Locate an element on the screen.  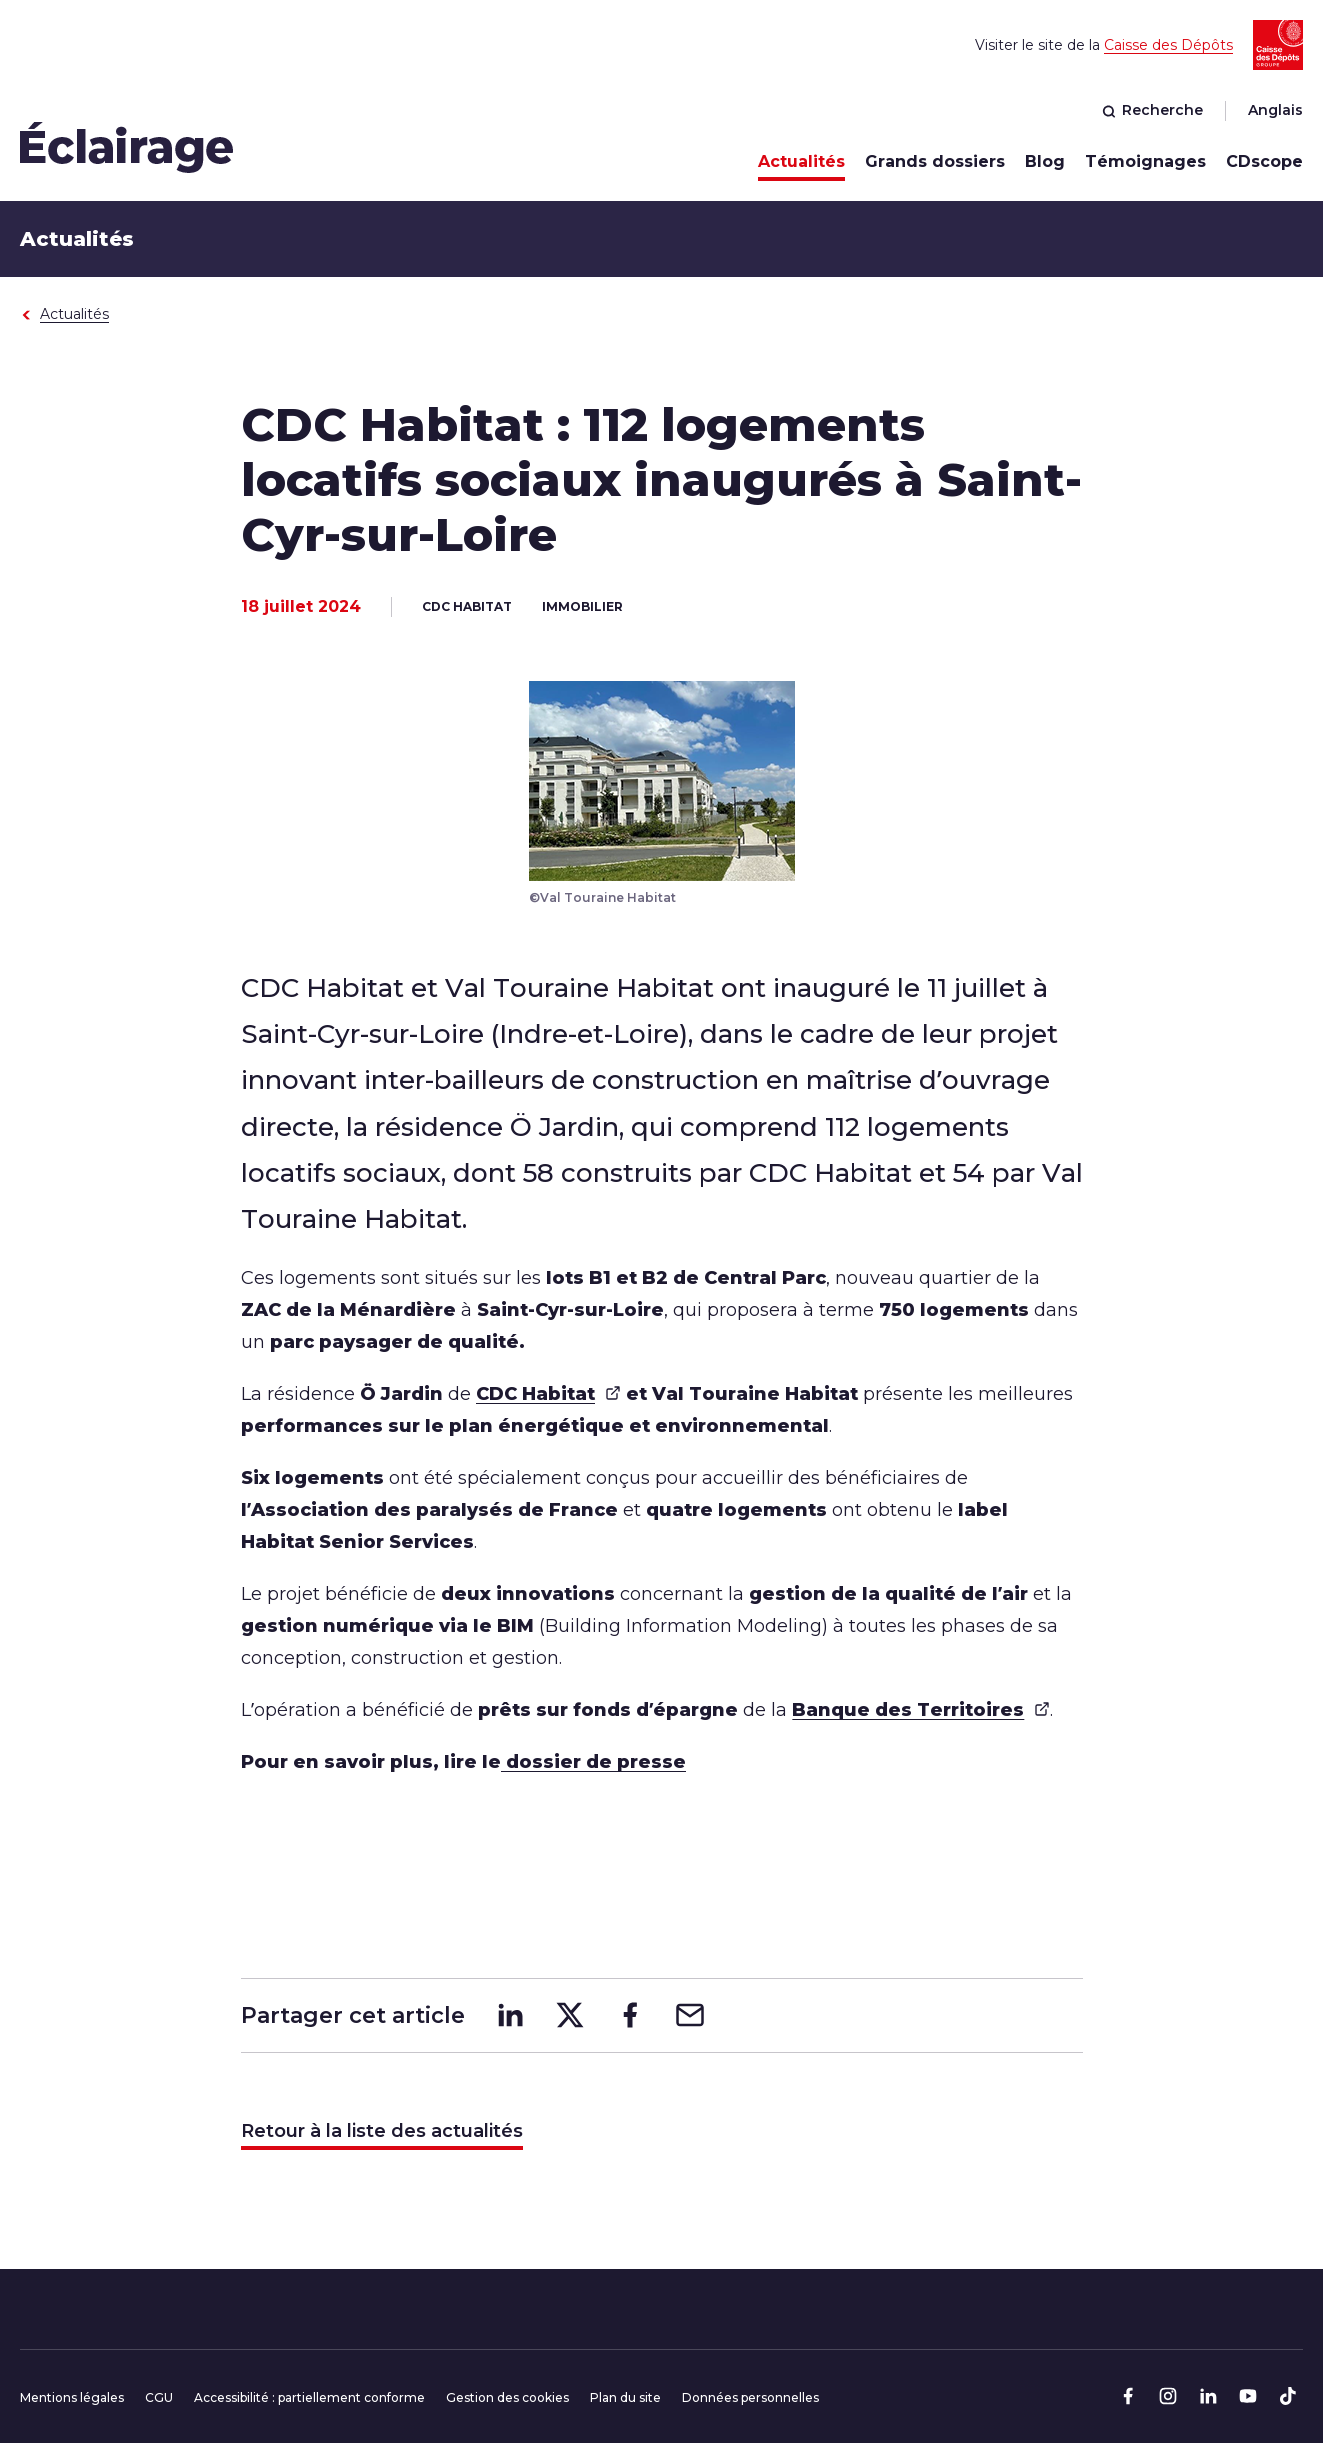
Plan du site is located at coordinates (625, 2397).